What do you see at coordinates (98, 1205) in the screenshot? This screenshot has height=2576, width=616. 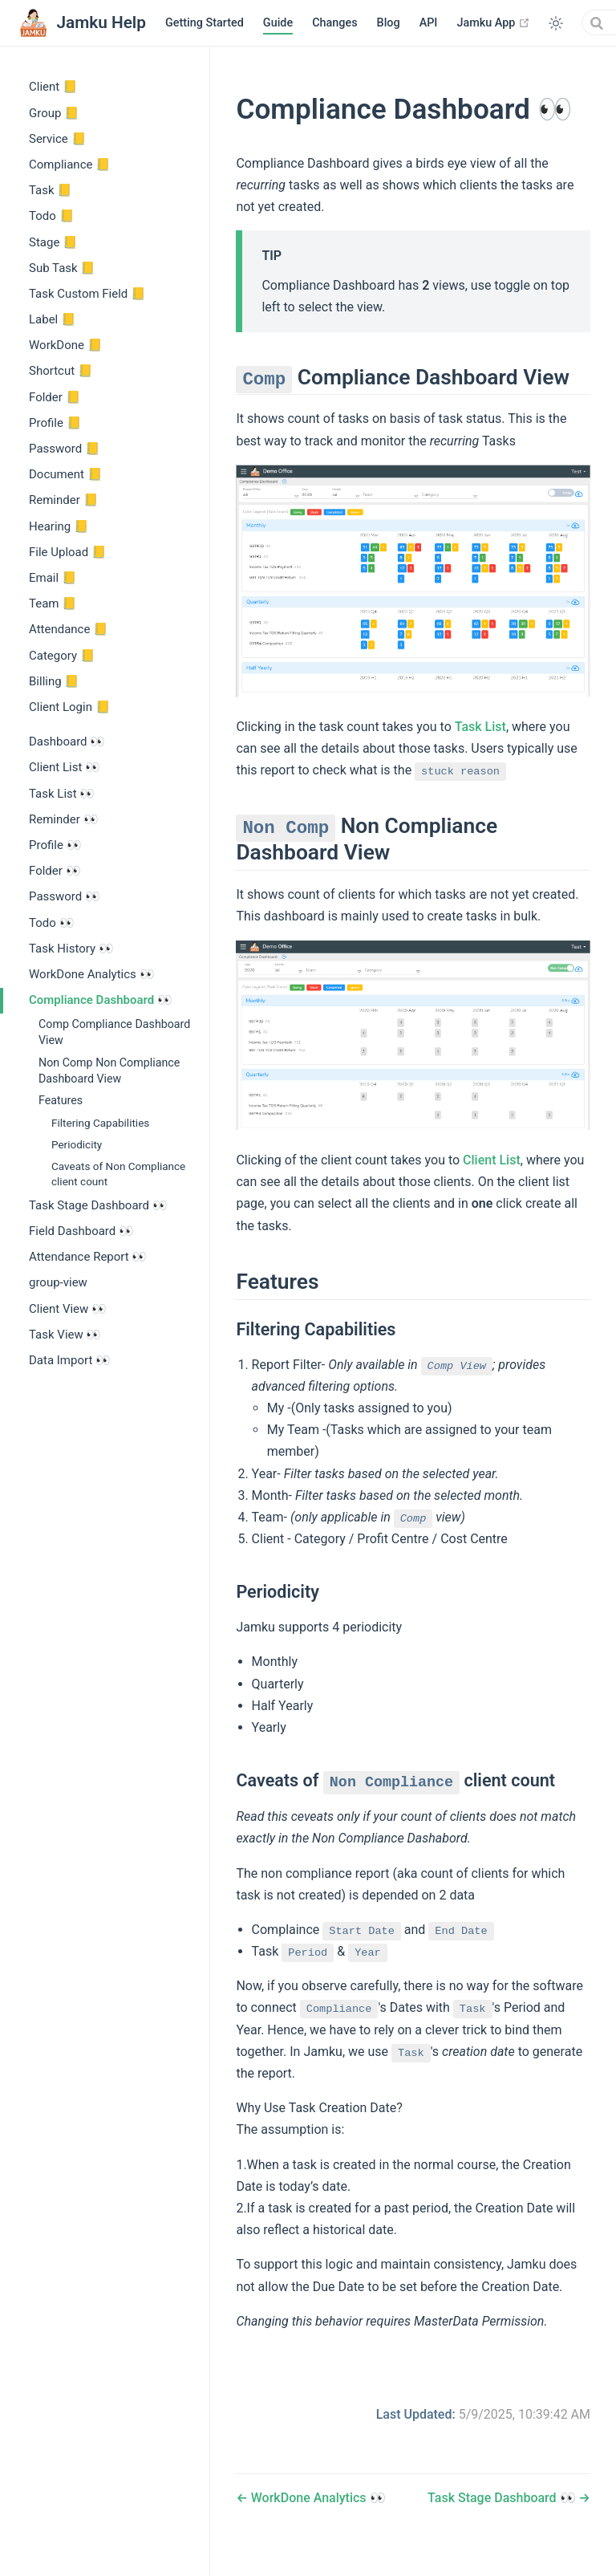 I see `Task Stage Dashboard 👀` at bounding box center [98, 1205].